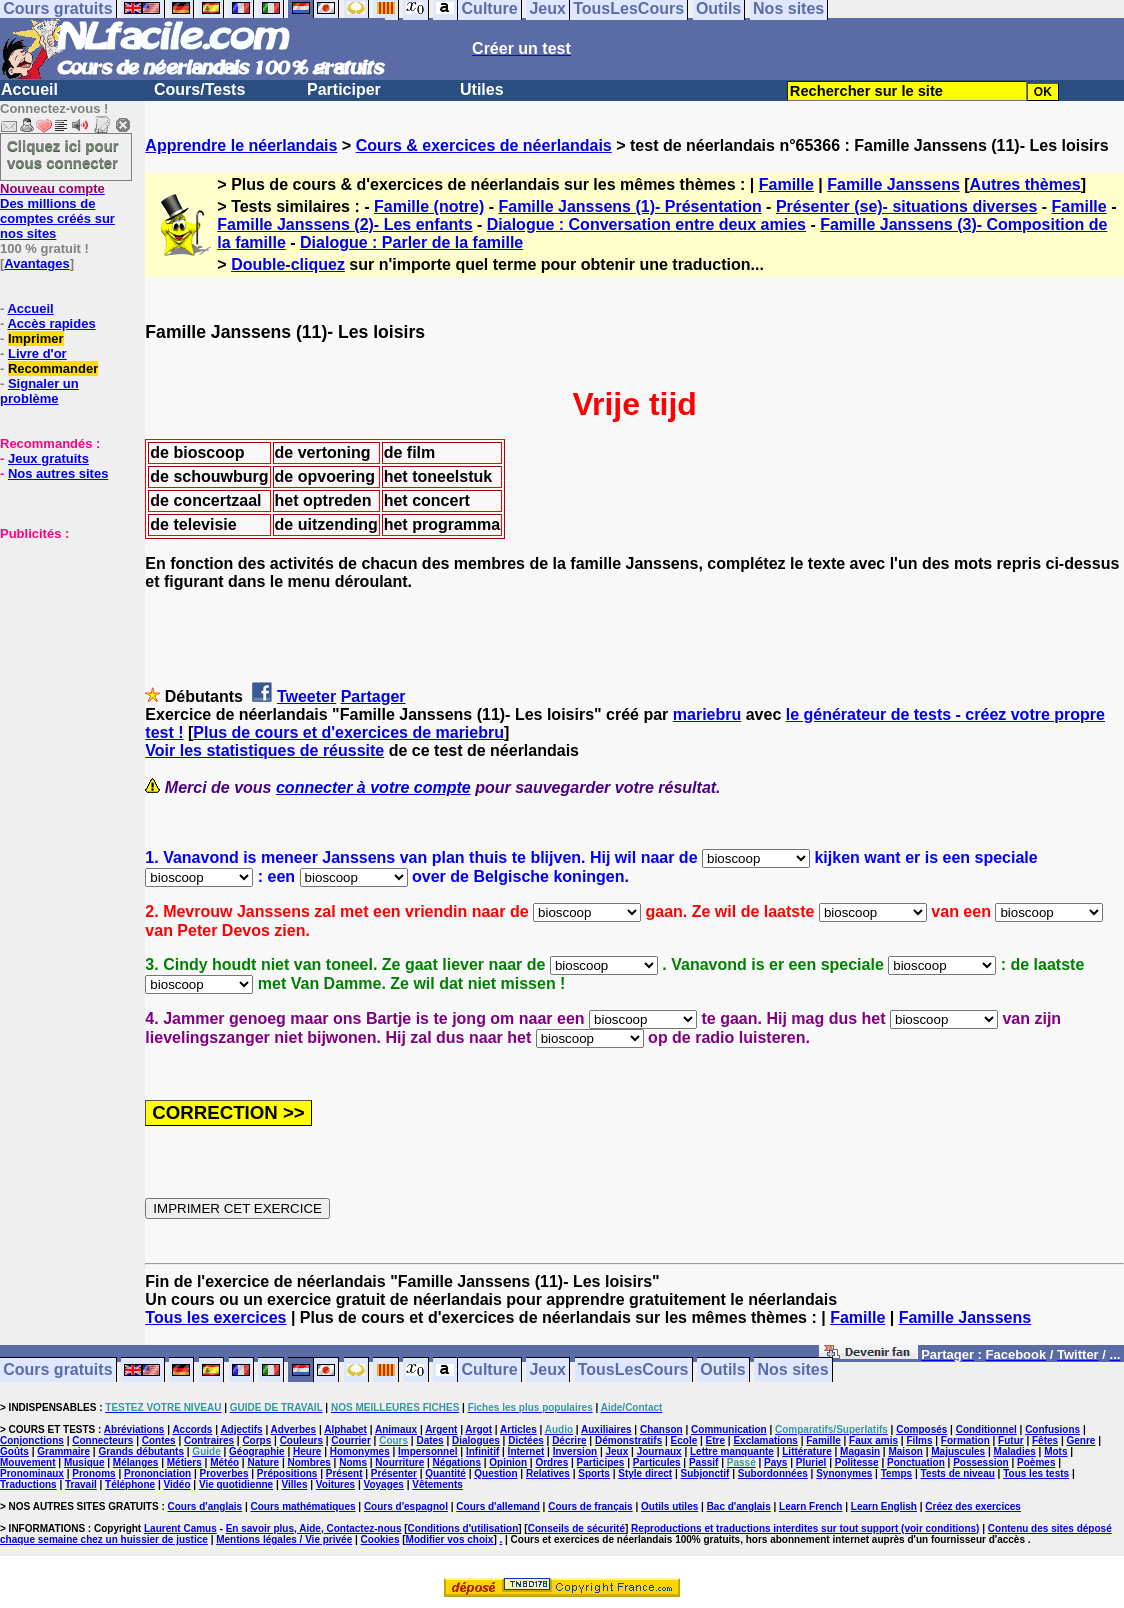 The height and width of the screenshot is (1608, 1124). Describe the element at coordinates (684, 1440) in the screenshot. I see `Ecole` at that location.